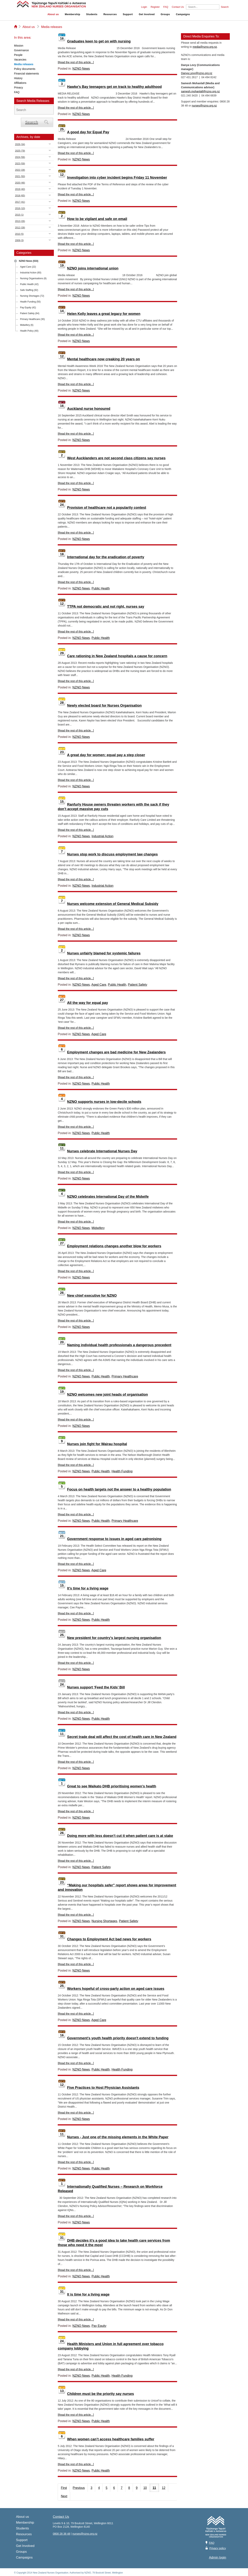  I want to click on 2022, so click(20, 170).